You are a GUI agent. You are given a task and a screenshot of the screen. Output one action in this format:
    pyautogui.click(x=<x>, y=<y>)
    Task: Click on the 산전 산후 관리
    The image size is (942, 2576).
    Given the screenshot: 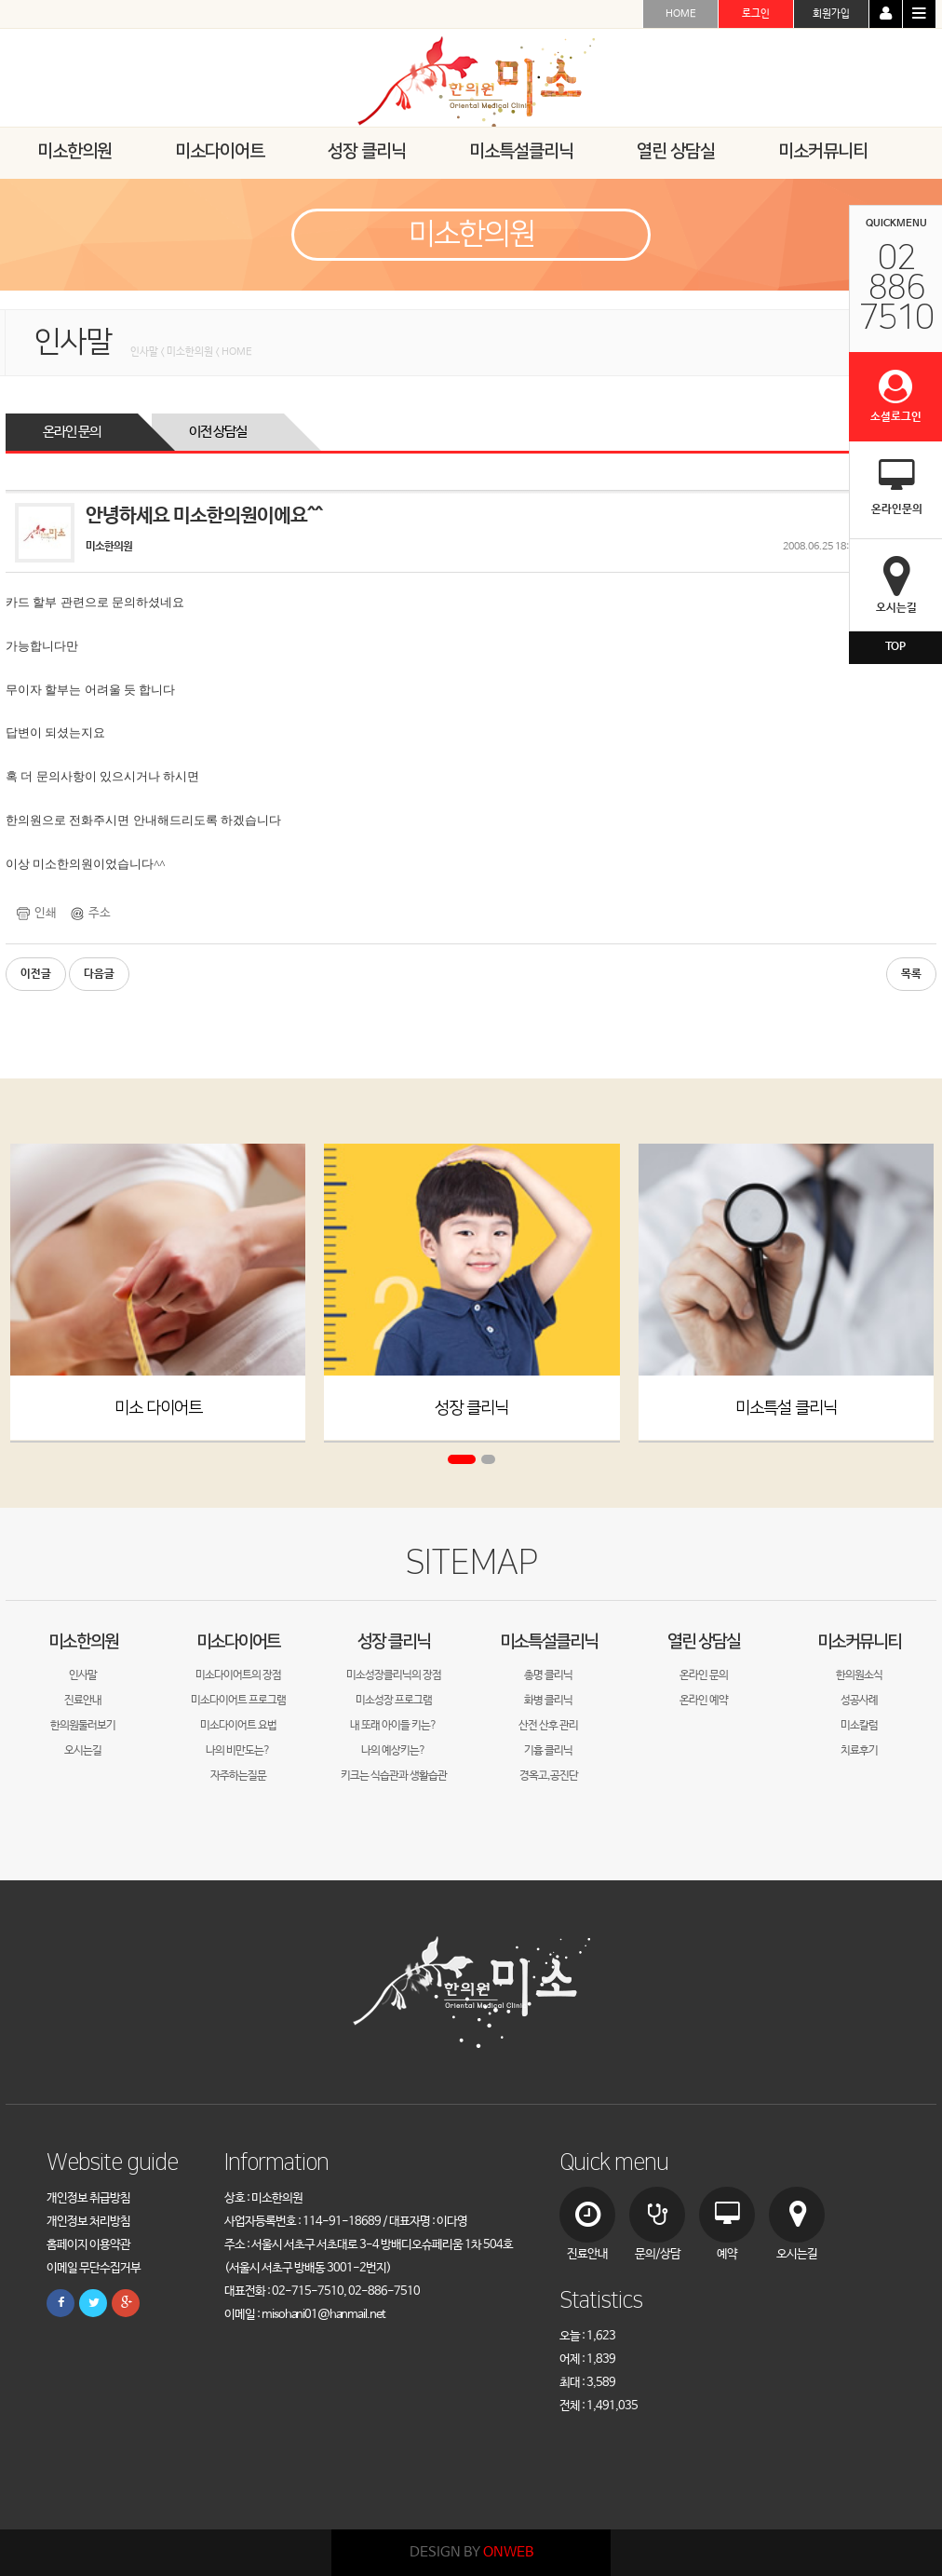 What is the action you would take?
    pyautogui.click(x=548, y=1725)
    